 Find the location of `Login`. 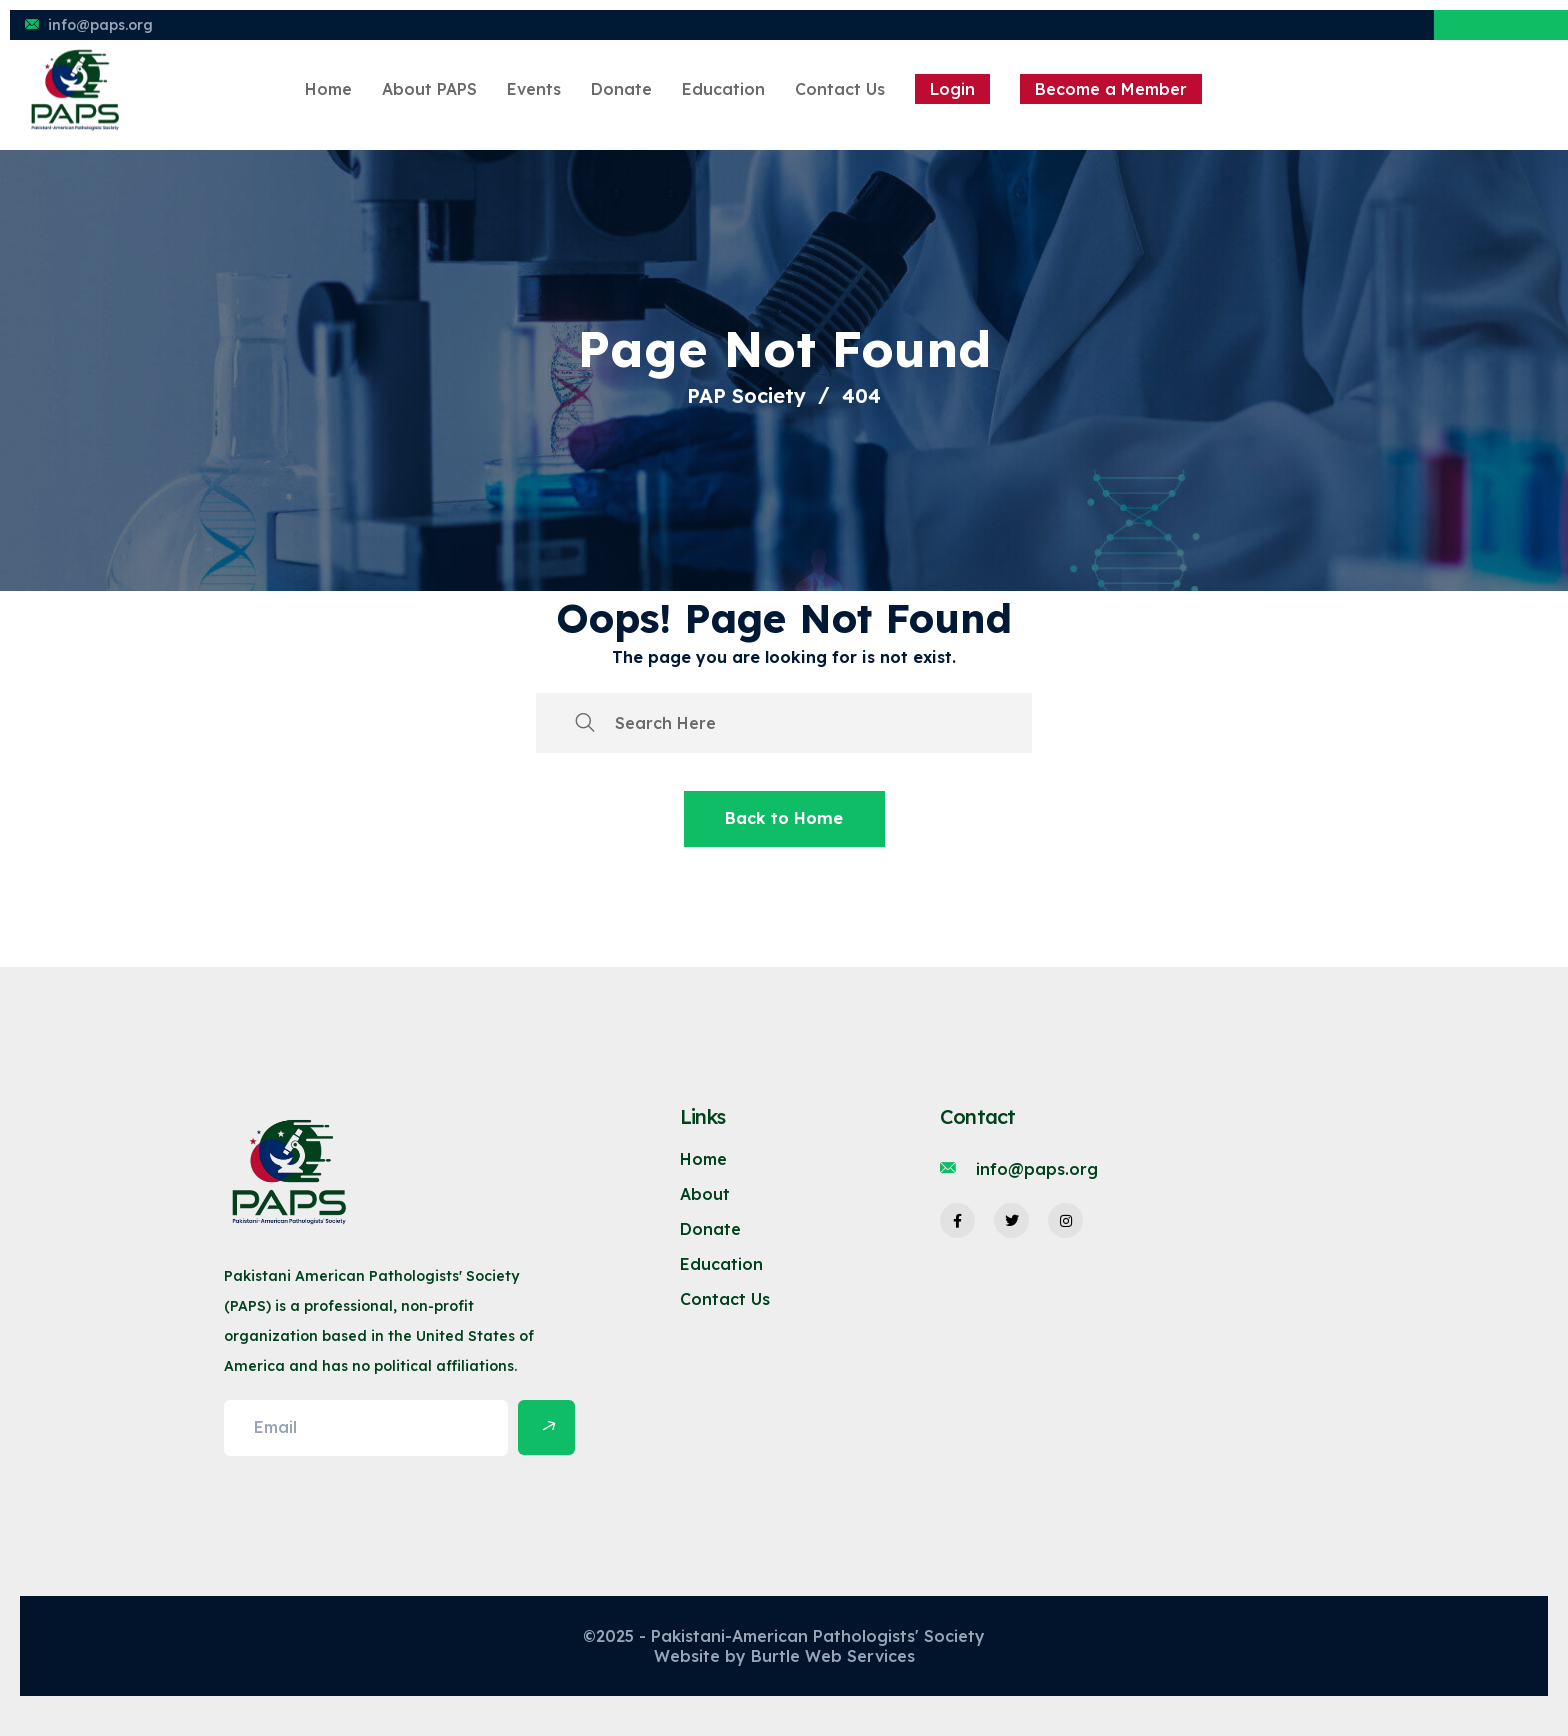

Login is located at coordinates (952, 89).